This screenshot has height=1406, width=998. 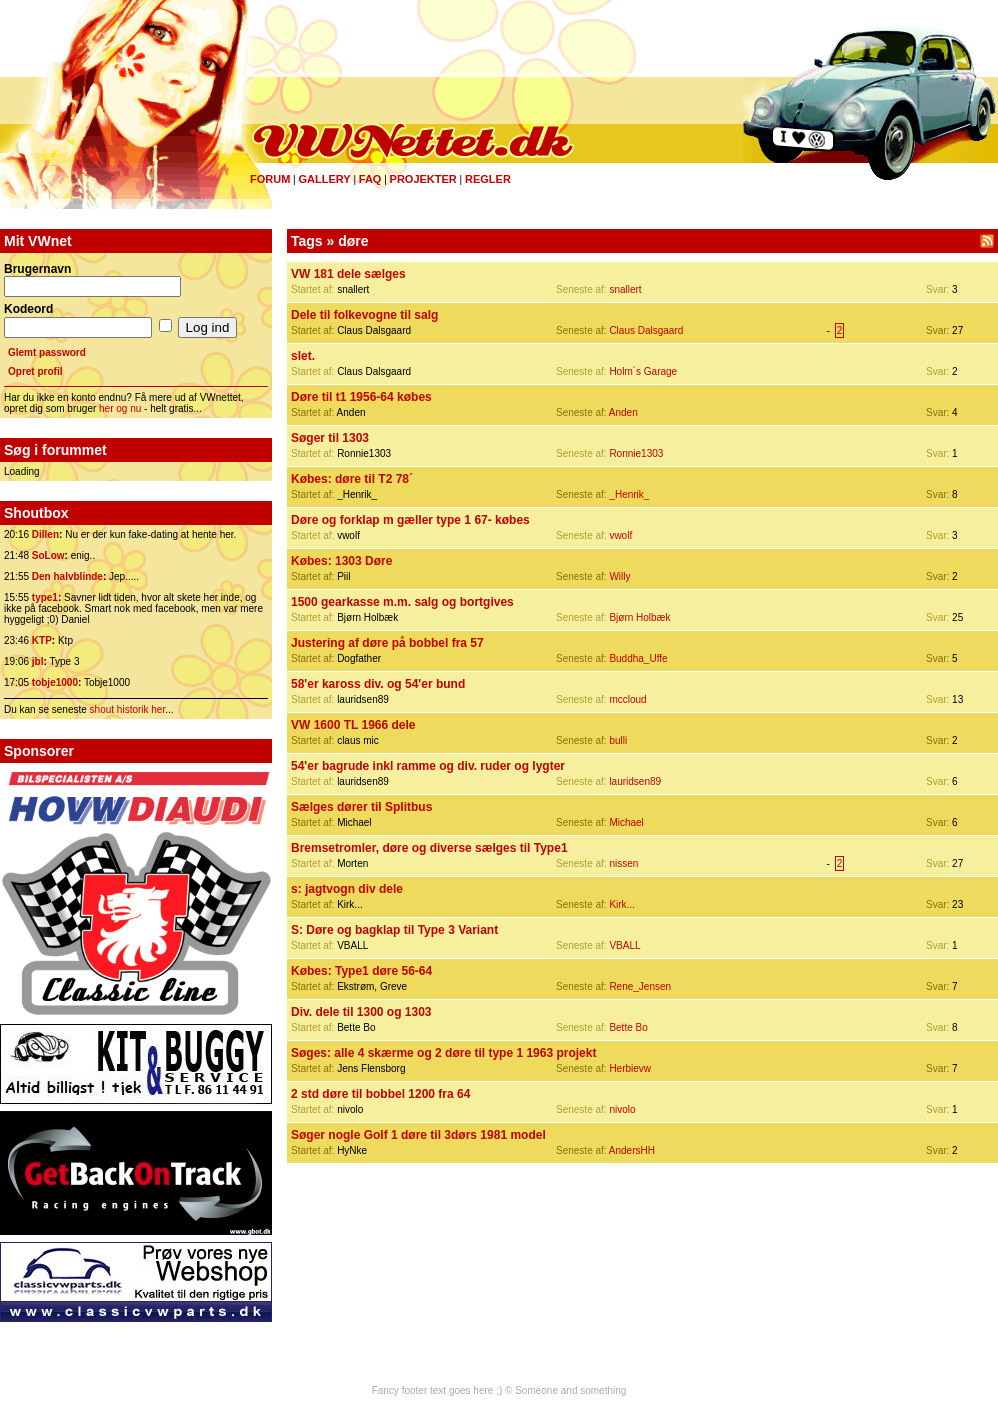 What do you see at coordinates (270, 179) in the screenshot?
I see `Forum` at bounding box center [270, 179].